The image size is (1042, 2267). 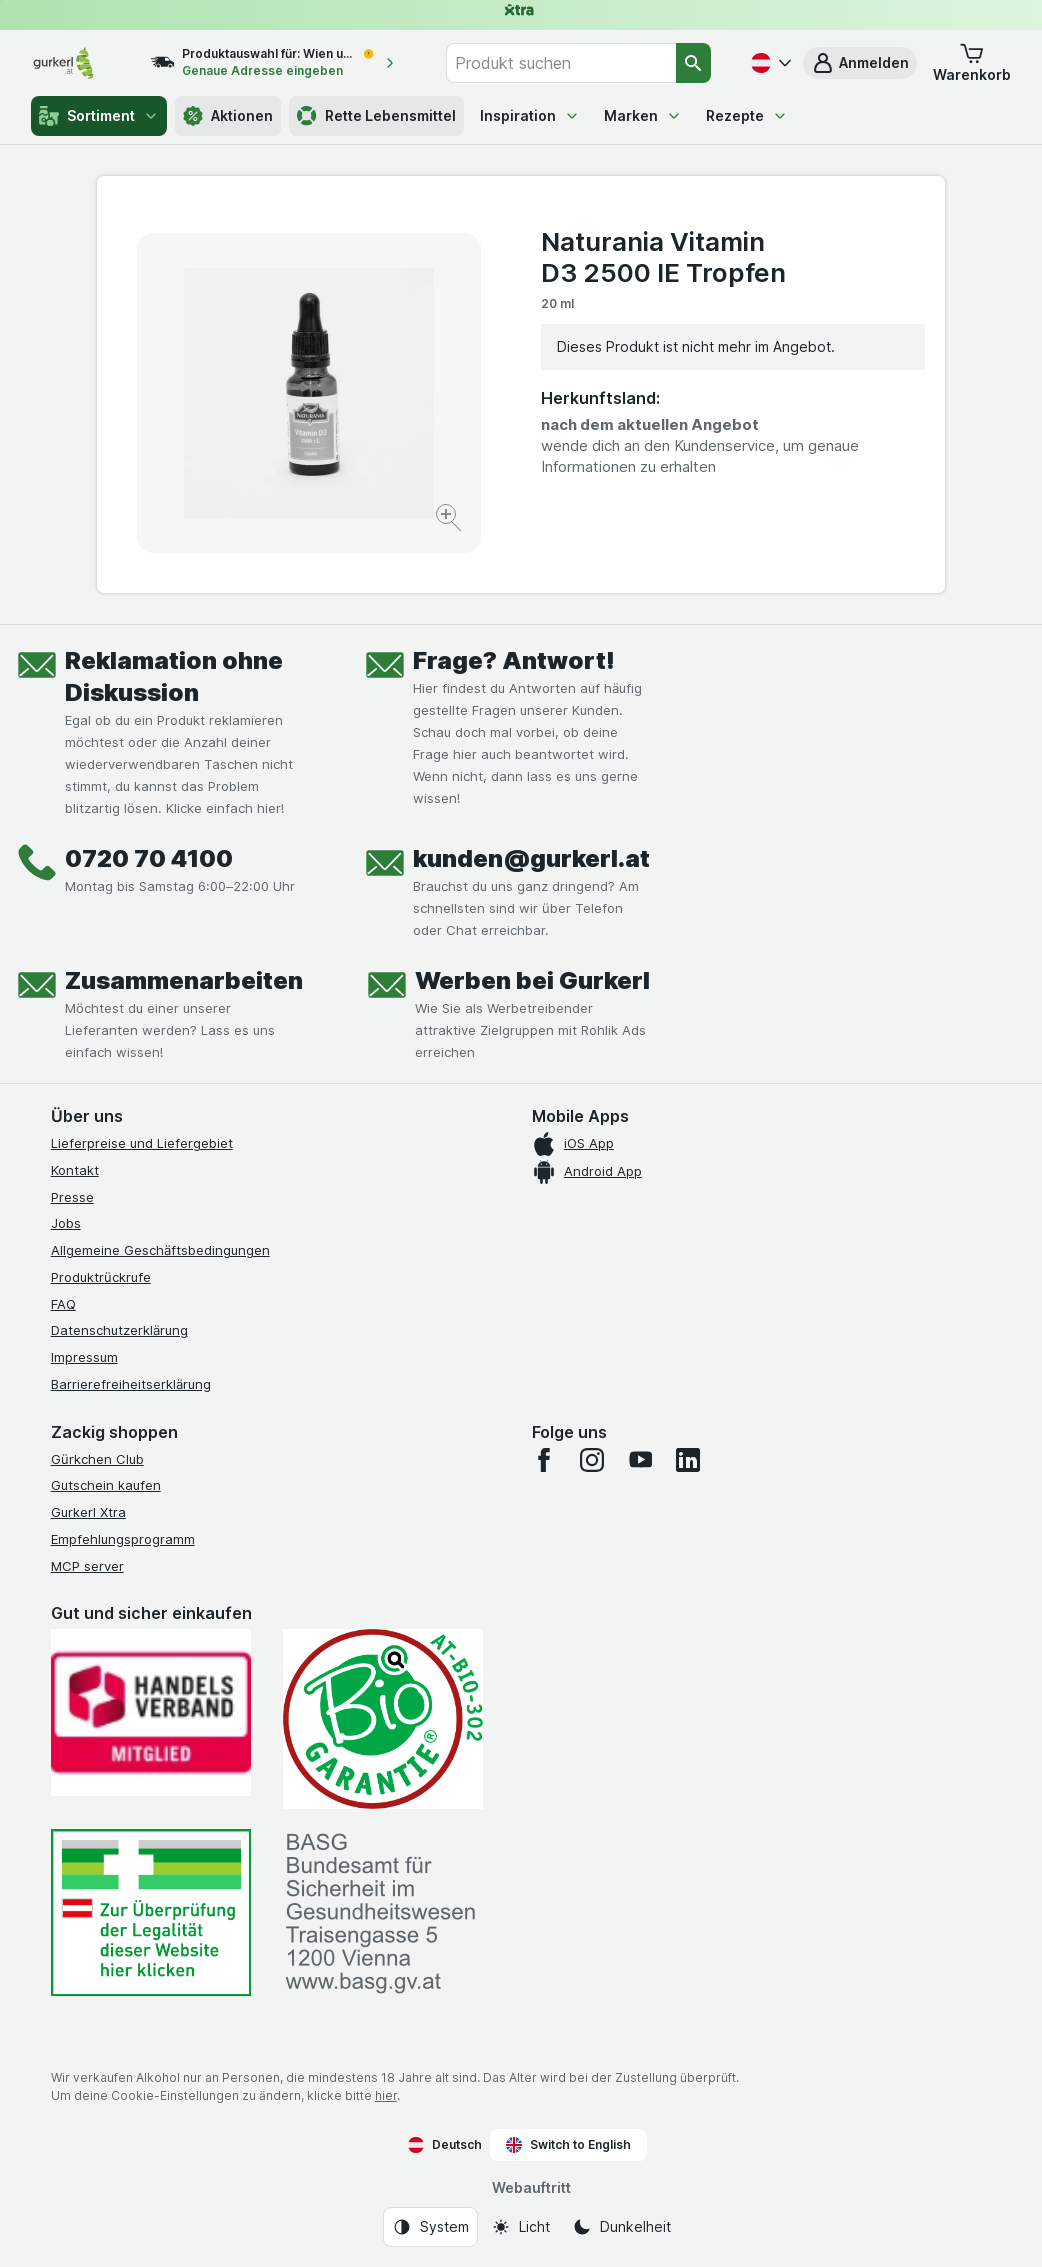 What do you see at coordinates (131, 1384) in the screenshot?
I see `Barrierefreiheitserklärung` at bounding box center [131, 1384].